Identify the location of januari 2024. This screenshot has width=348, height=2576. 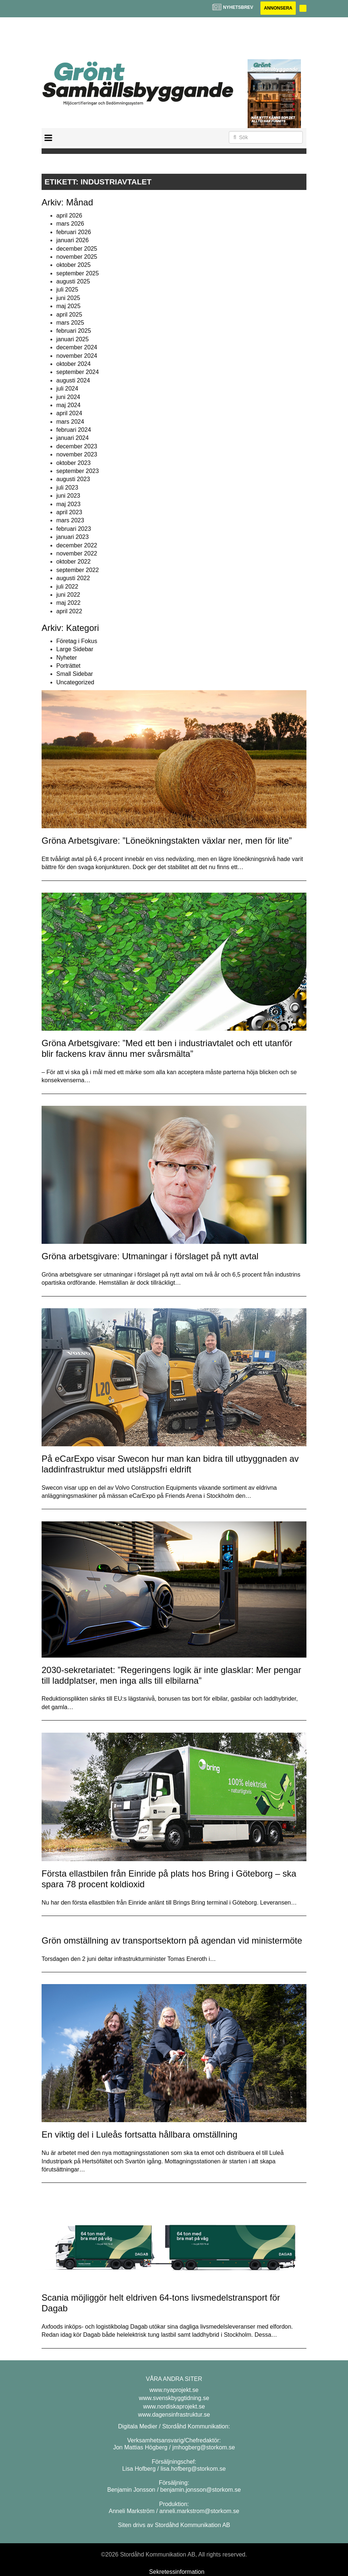
(72, 438).